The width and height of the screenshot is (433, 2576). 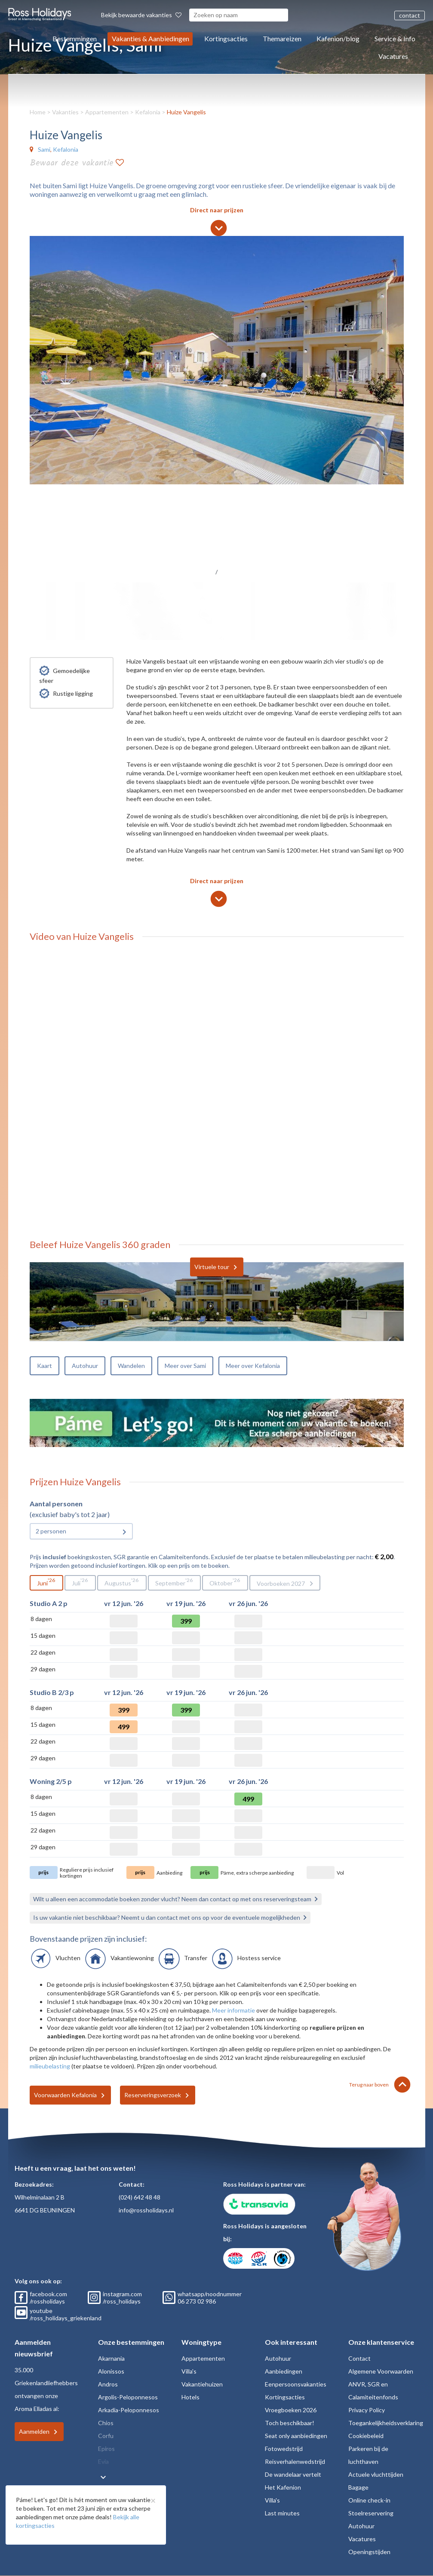 I want to click on Epiros, so click(x=106, y=2448).